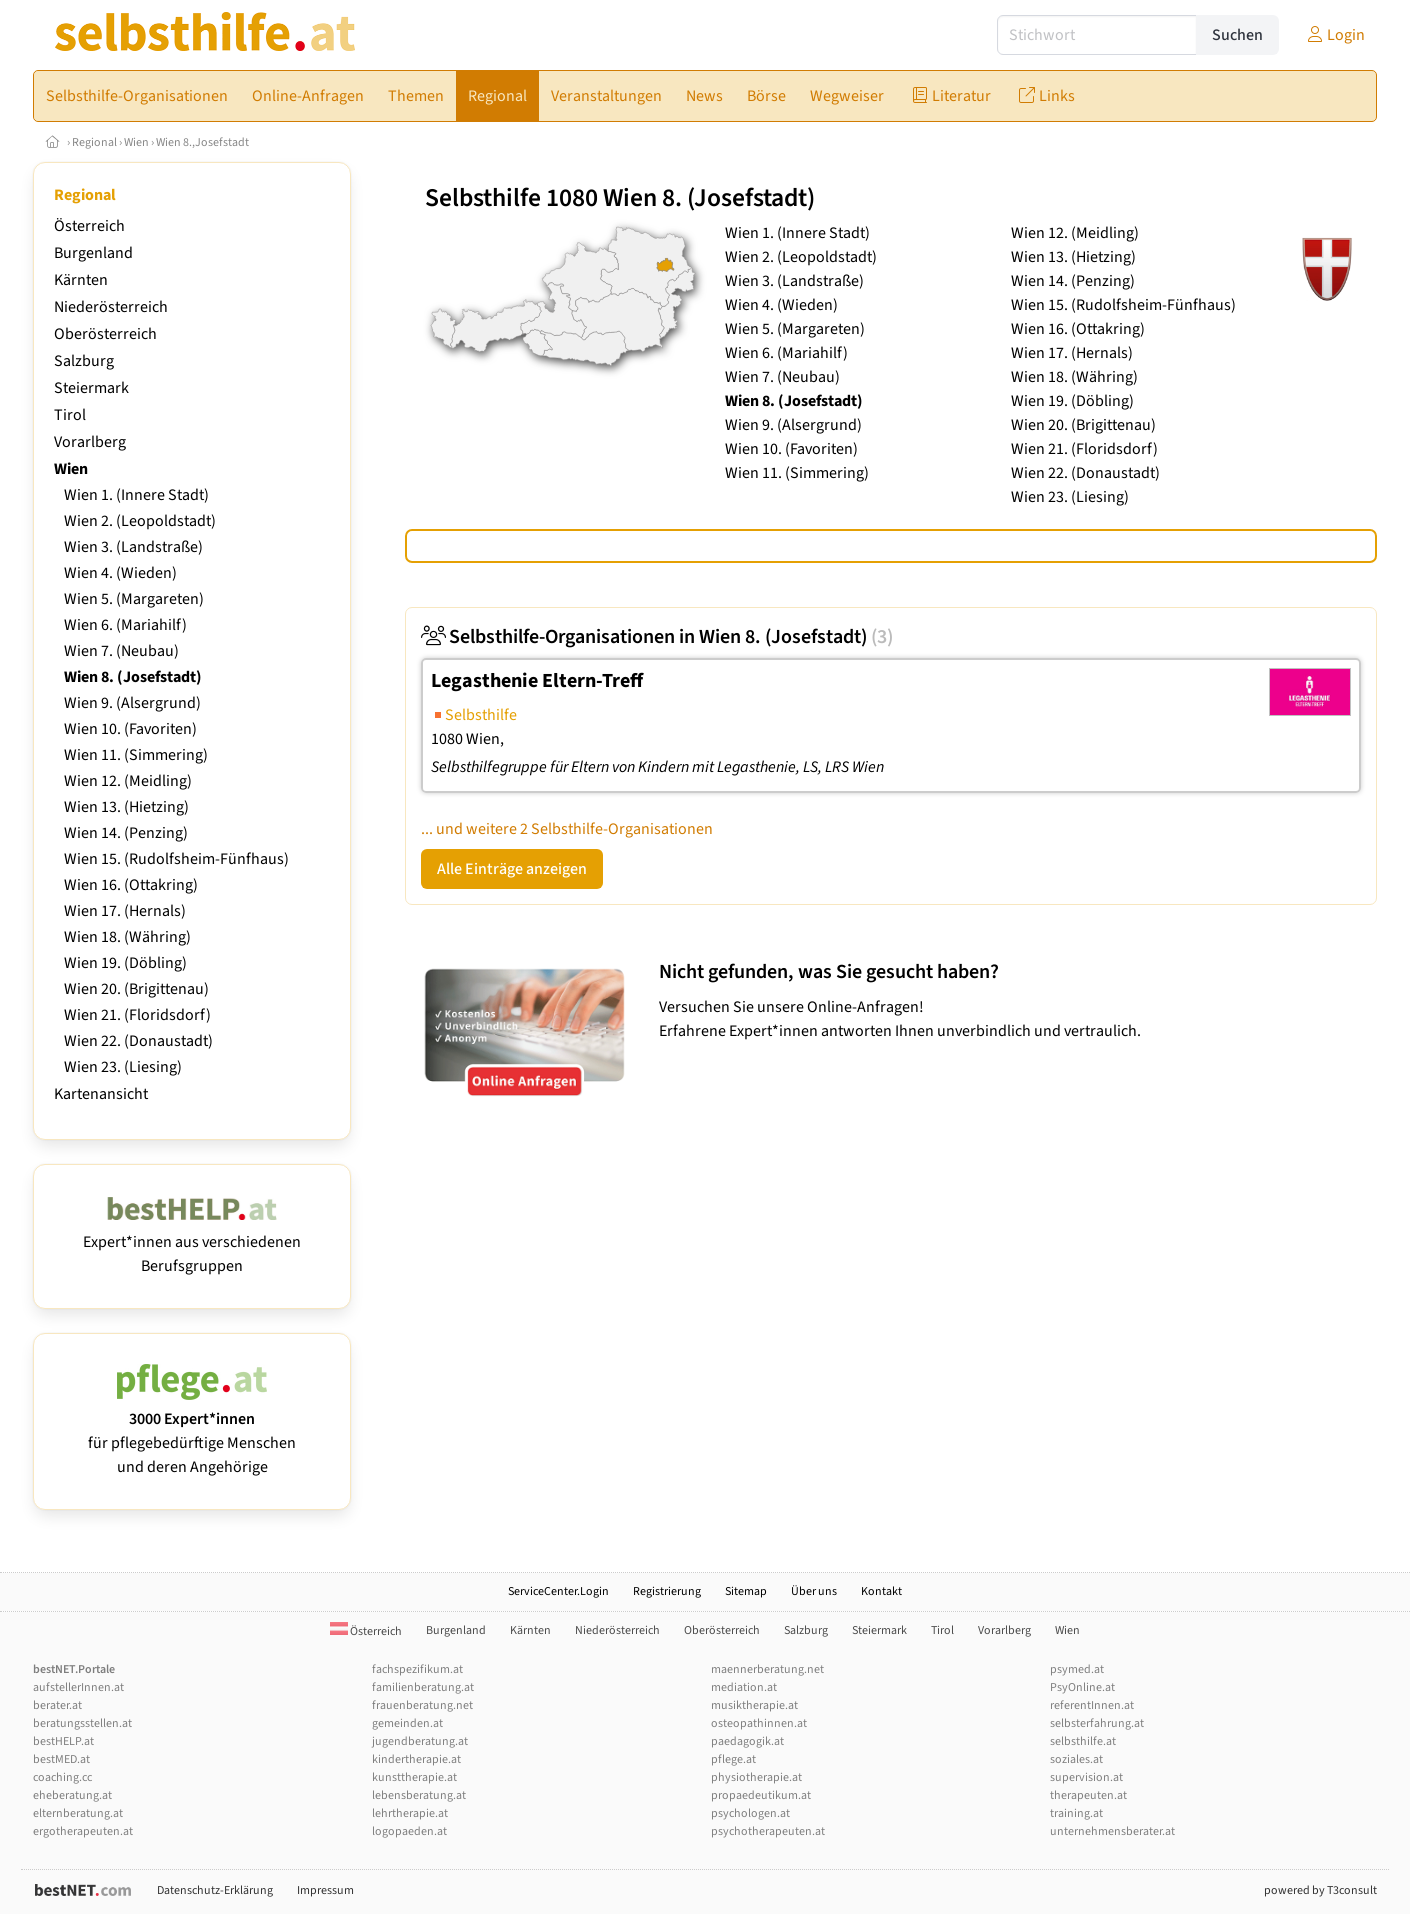  What do you see at coordinates (422, 1705) in the screenshot?
I see `frauenberatung.net` at bounding box center [422, 1705].